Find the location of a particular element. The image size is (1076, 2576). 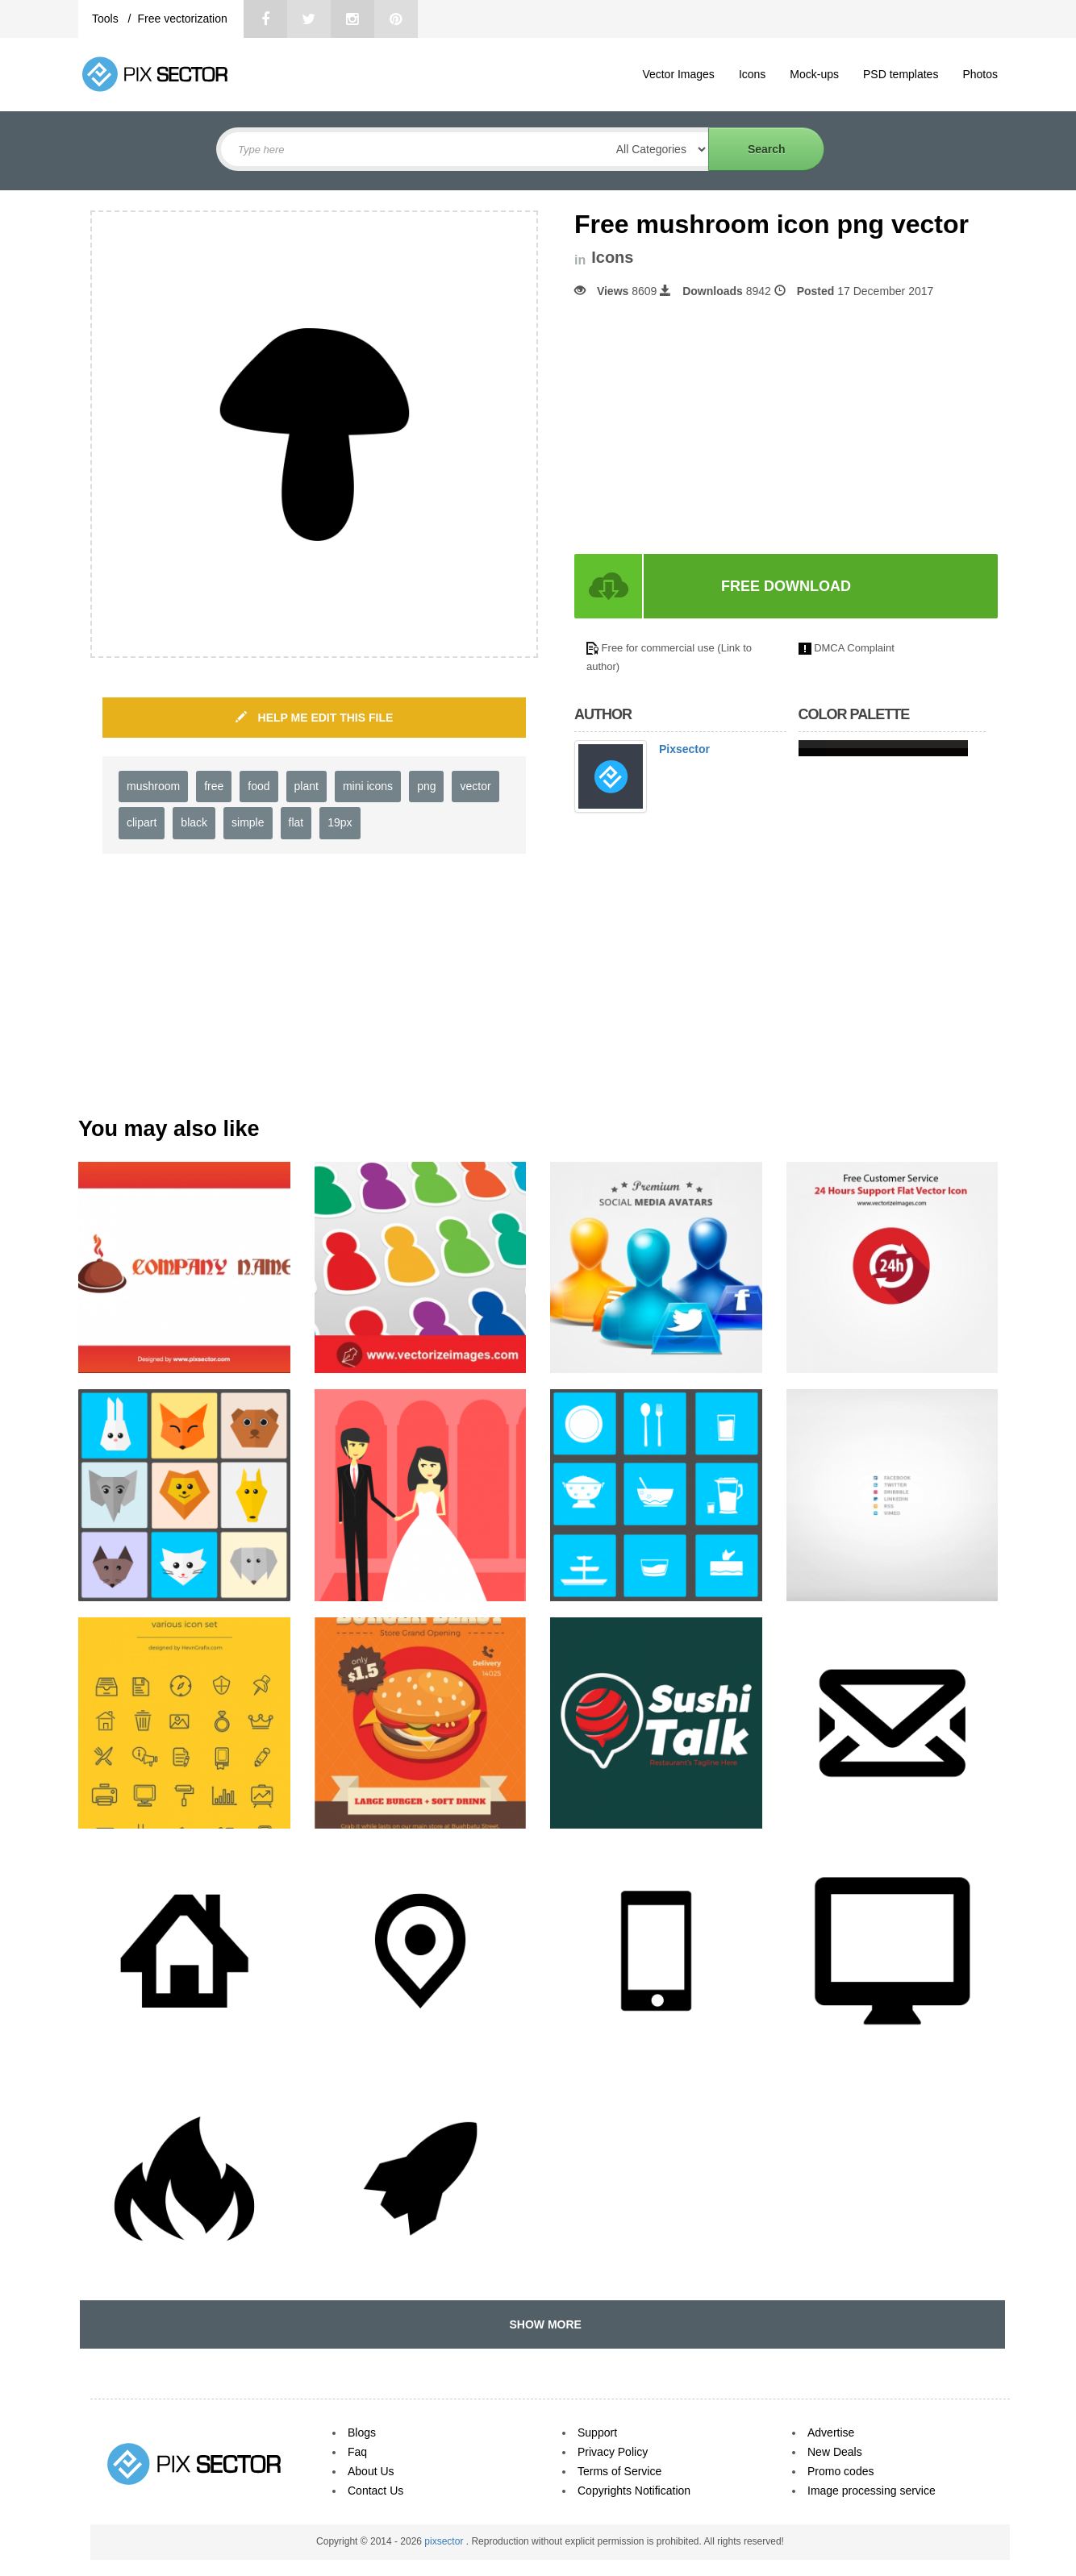

Mock-ups is located at coordinates (814, 74).